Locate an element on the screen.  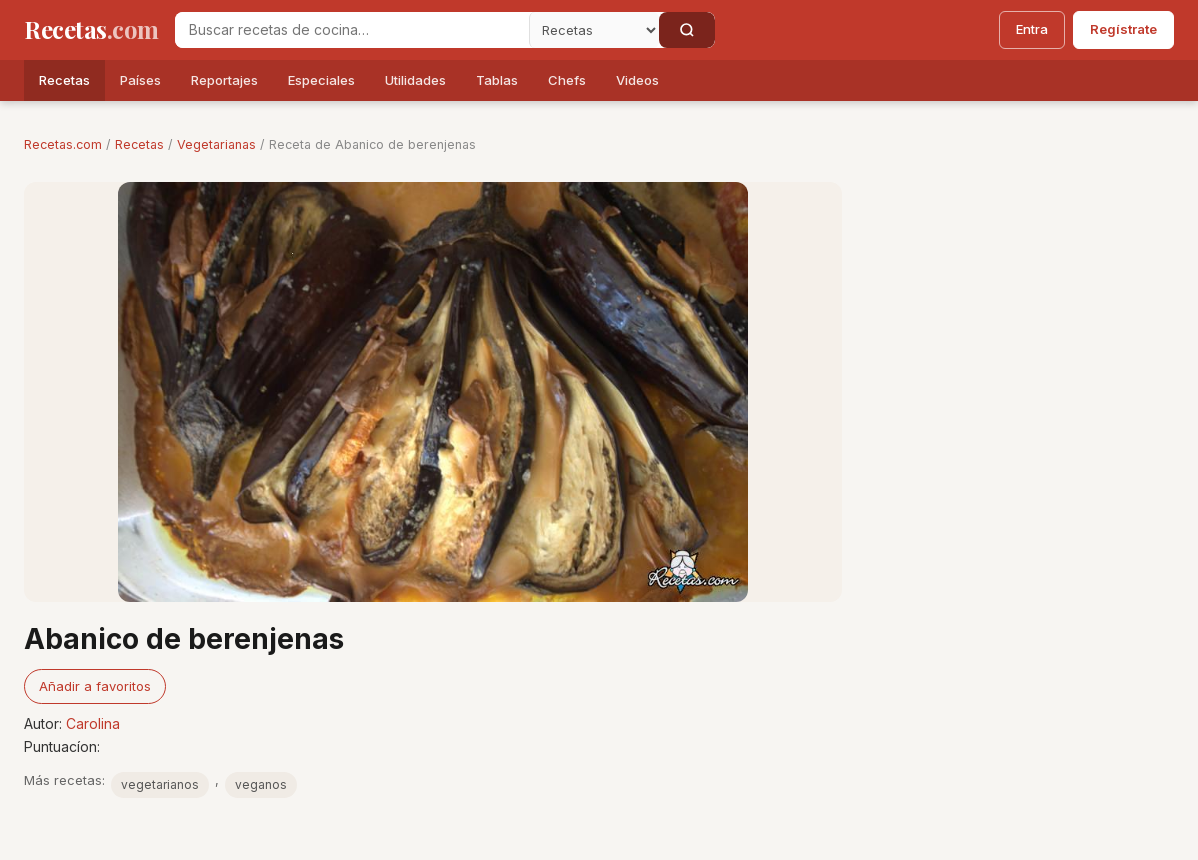
Especiales is located at coordinates (321, 80).